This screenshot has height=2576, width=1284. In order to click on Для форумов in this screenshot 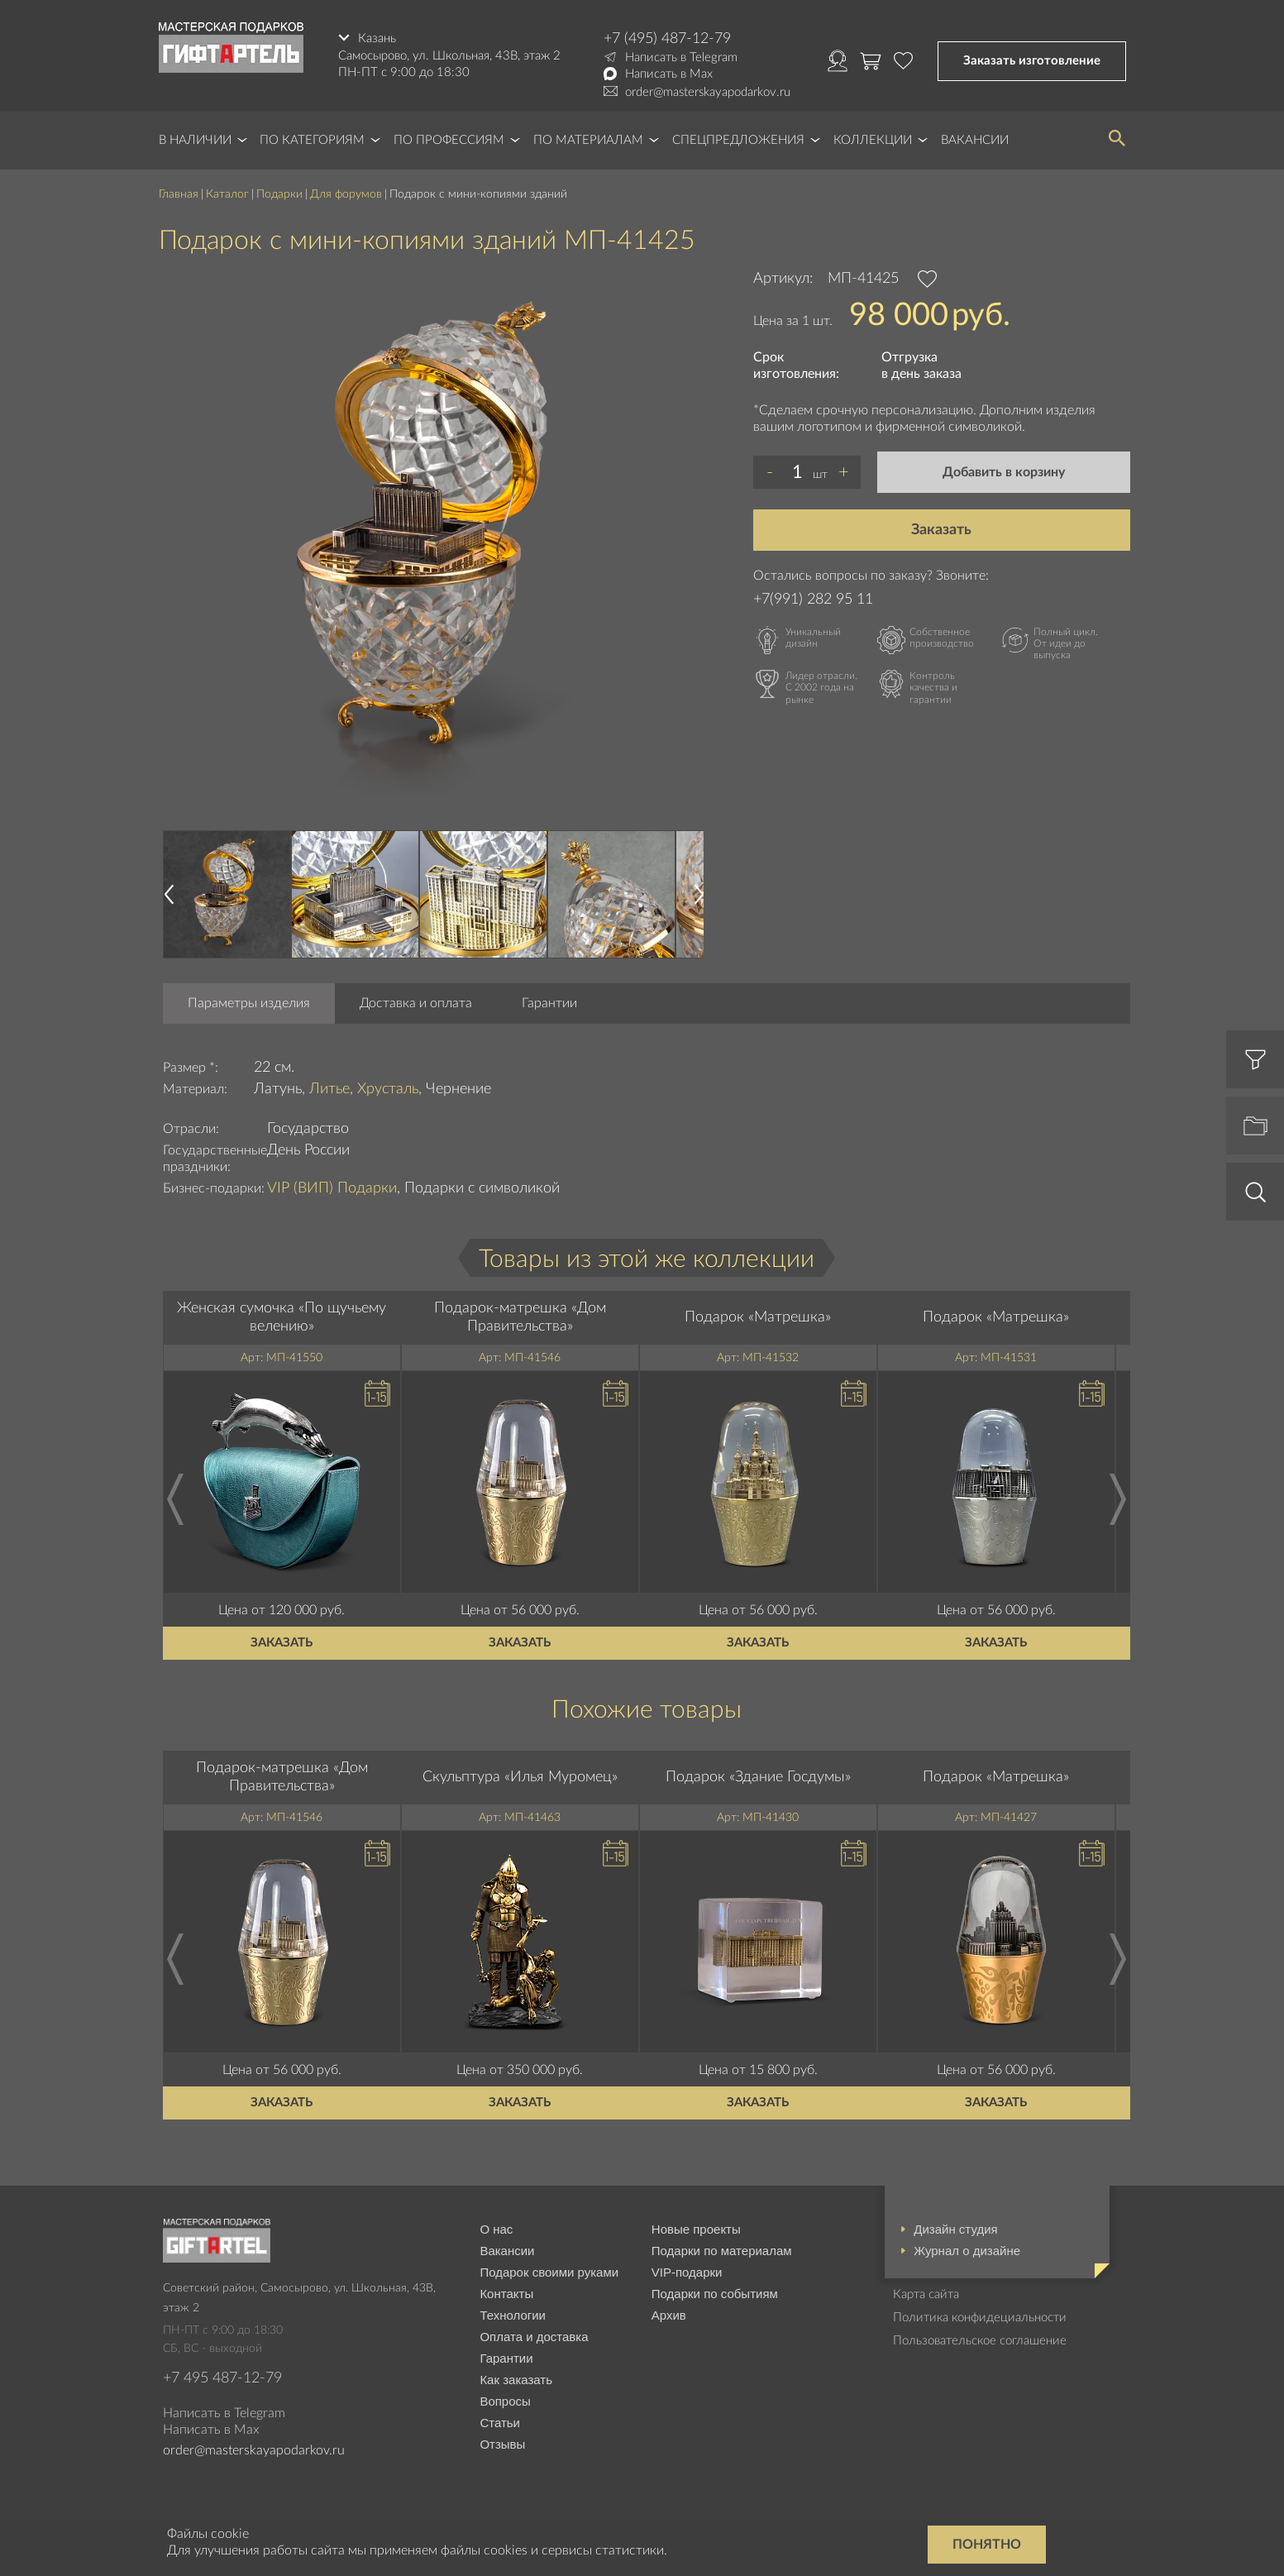, I will do `click(346, 194)`.